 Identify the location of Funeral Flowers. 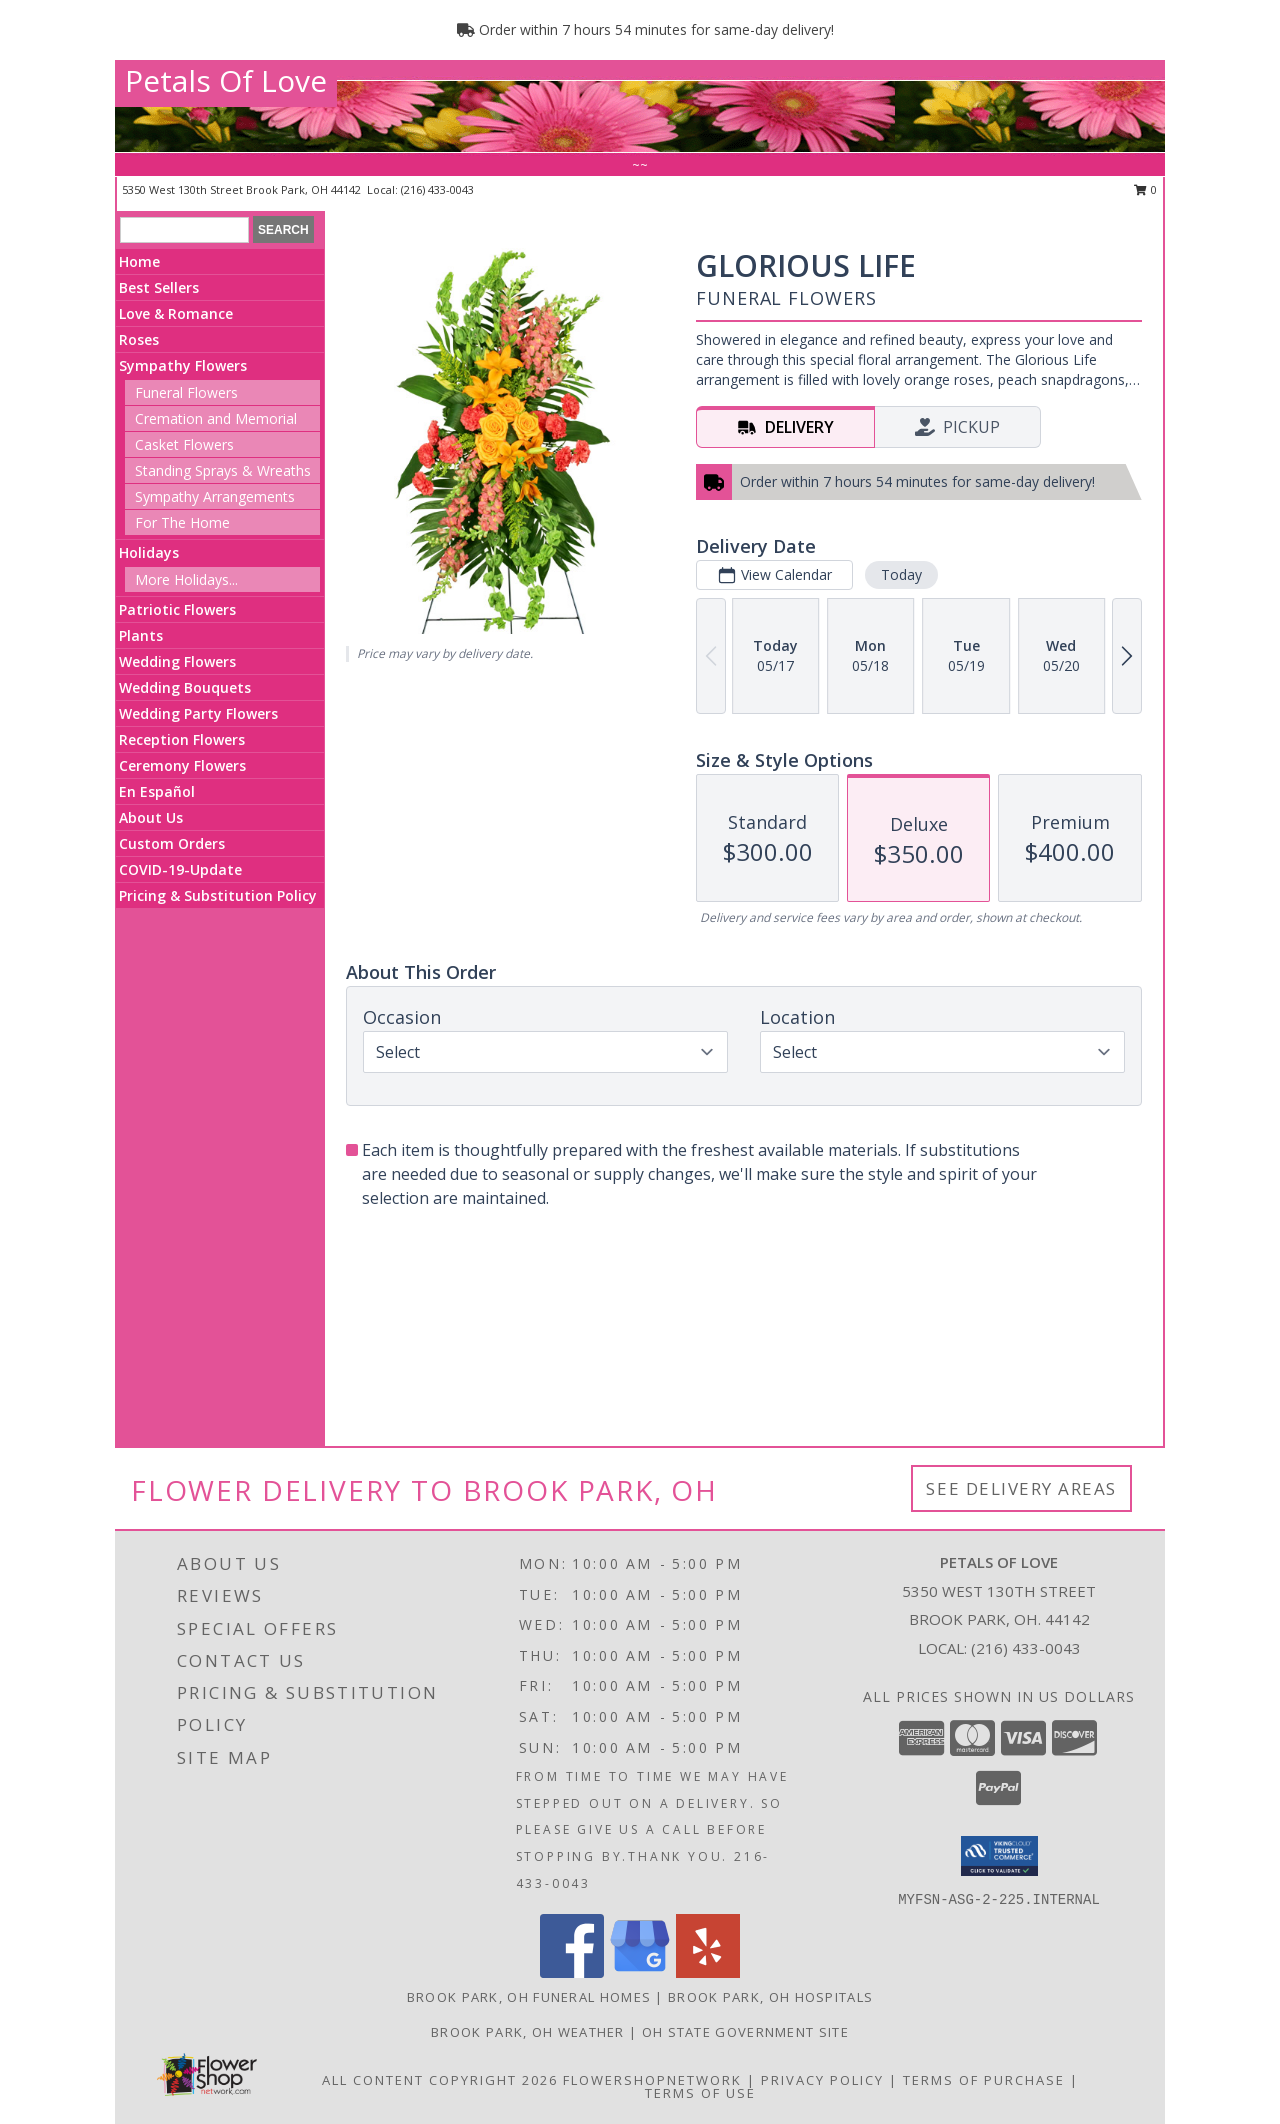
(186, 392).